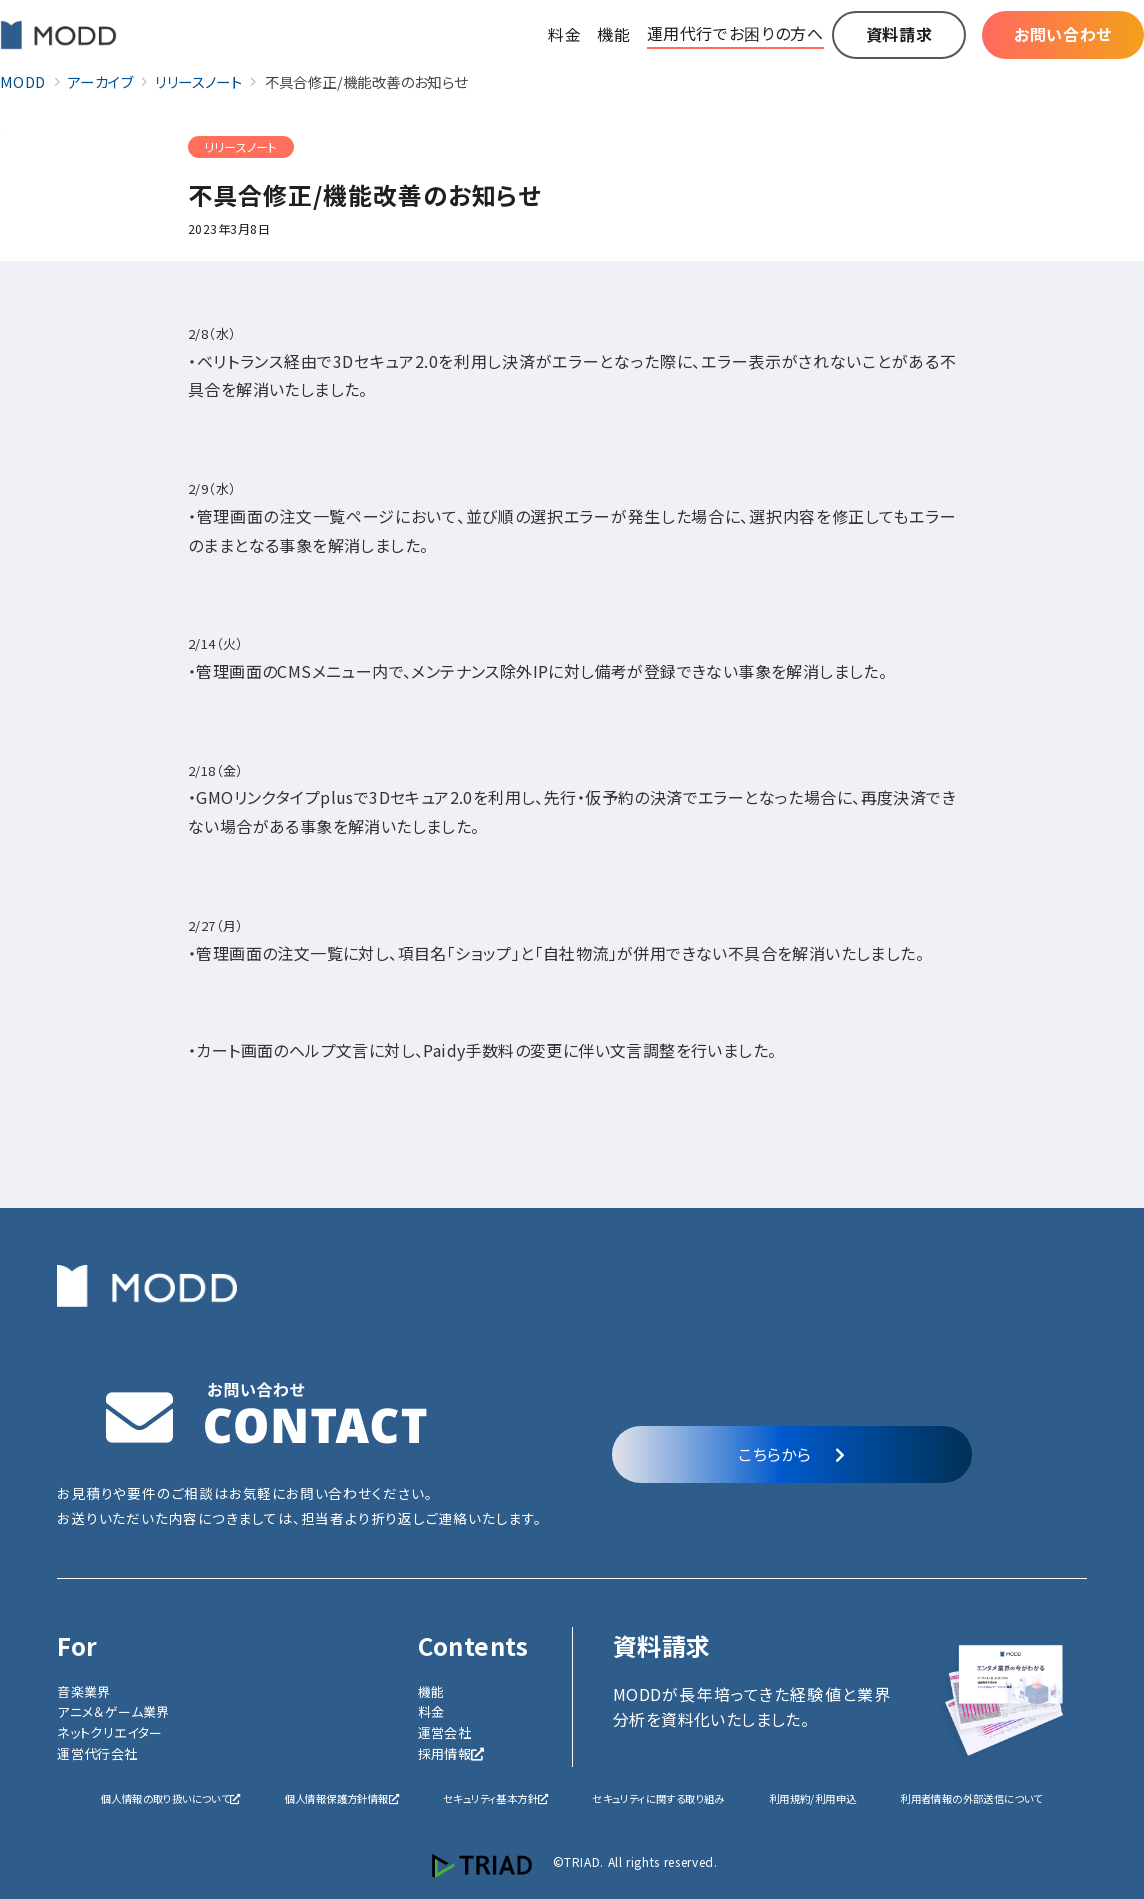  What do you see at coordinates (97, 1753) in the screenshot?
I see `運営代行会社` at bounding box center [97, 1753].